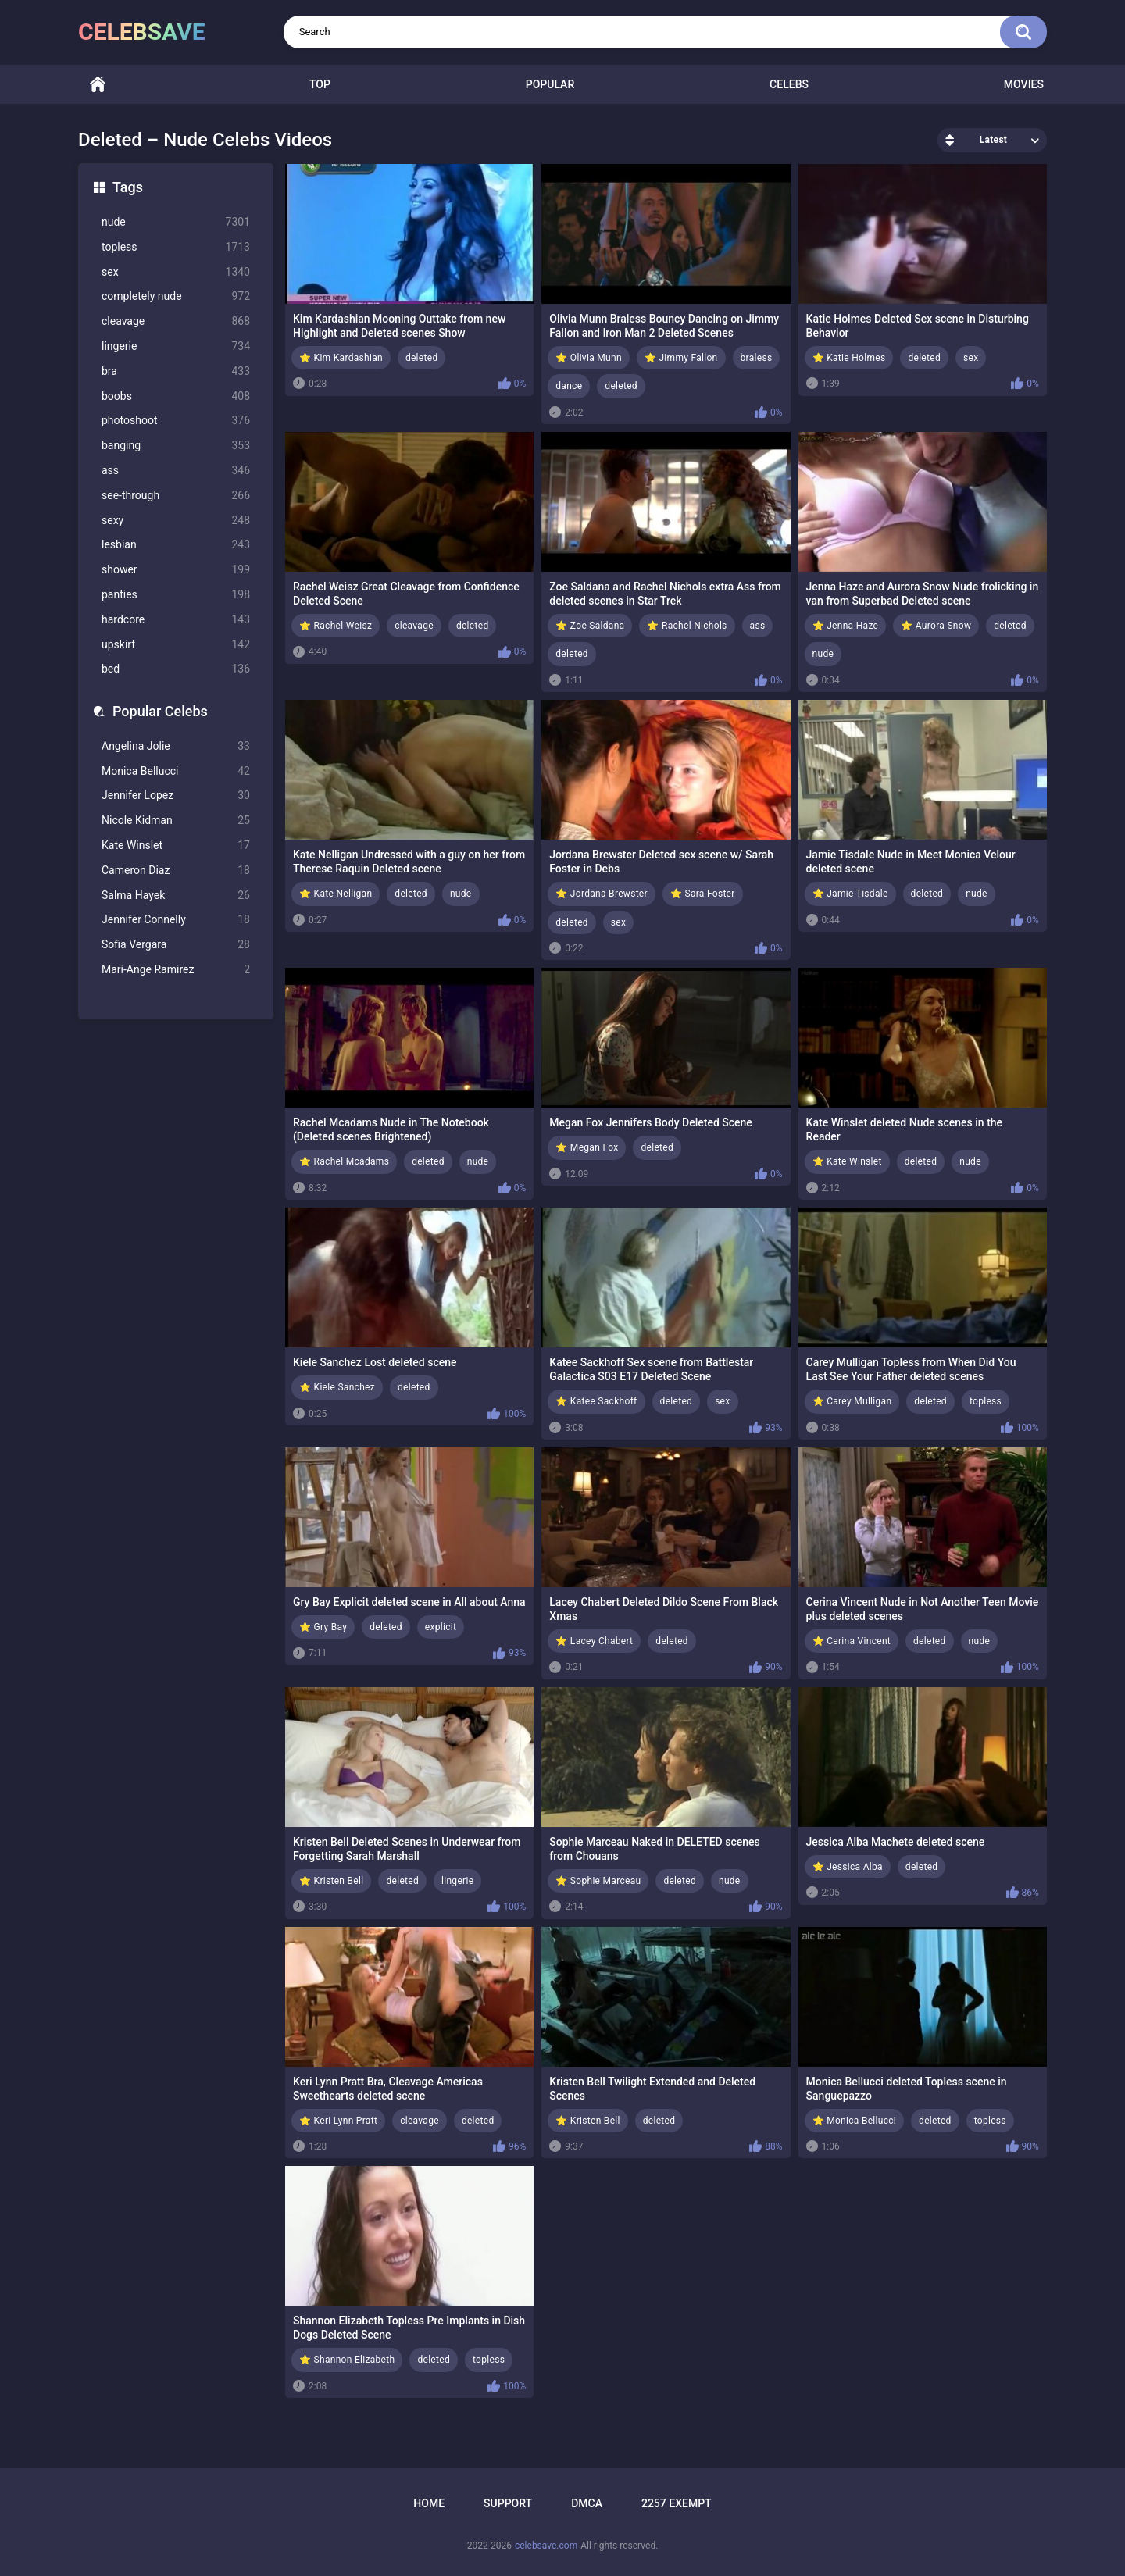 This screenshot has width=1125, height=2576. I want to click on Support, so click(508, 2503).